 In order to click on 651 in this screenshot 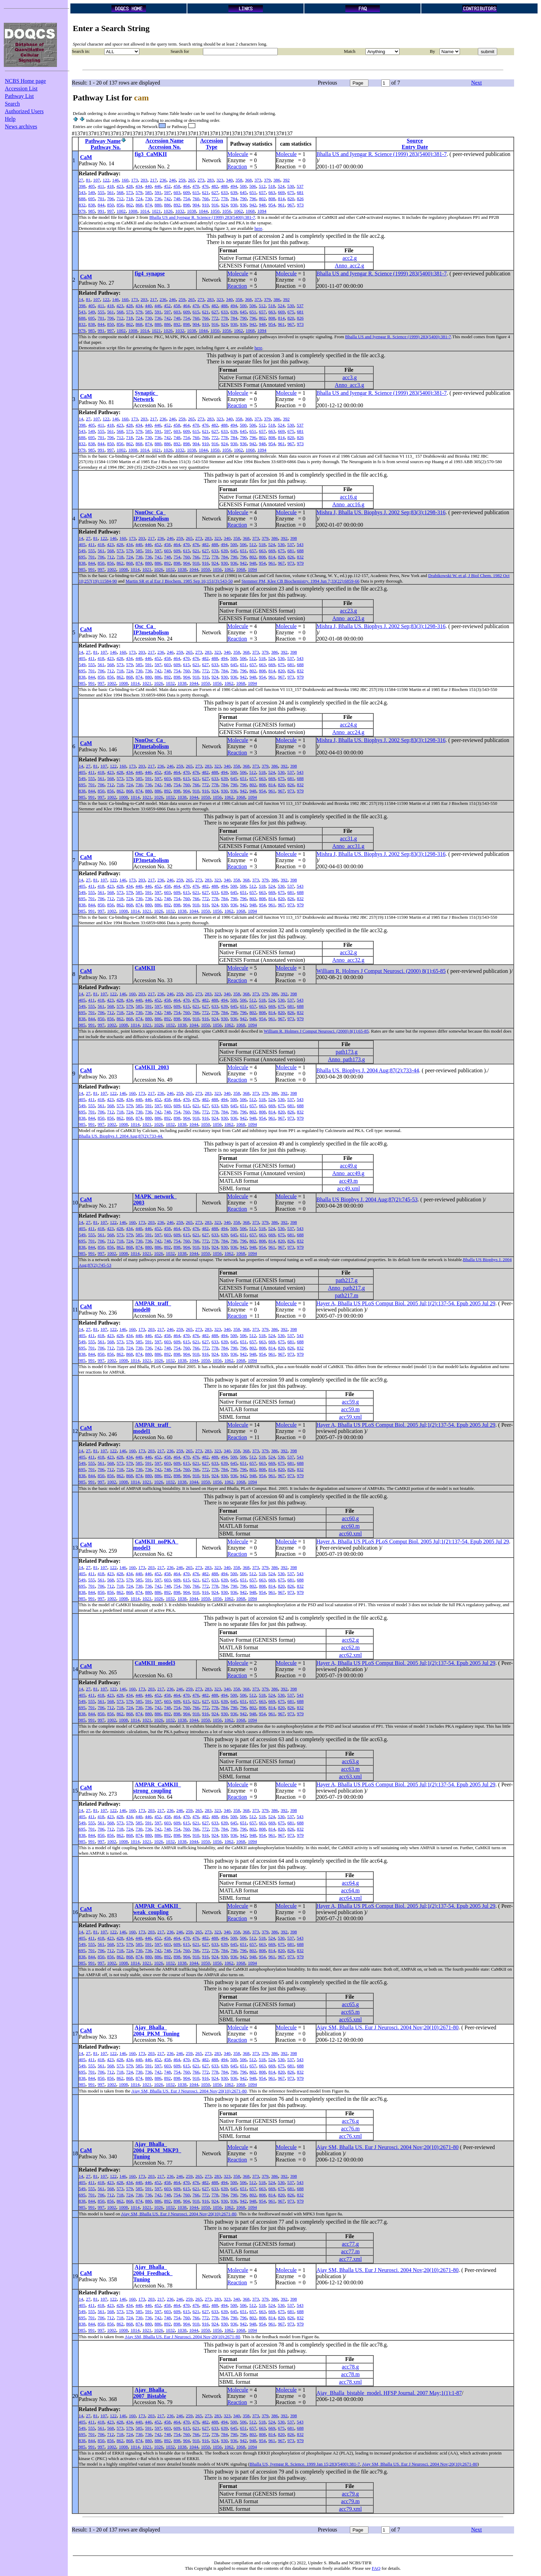, I will do `click(252, 192)`.